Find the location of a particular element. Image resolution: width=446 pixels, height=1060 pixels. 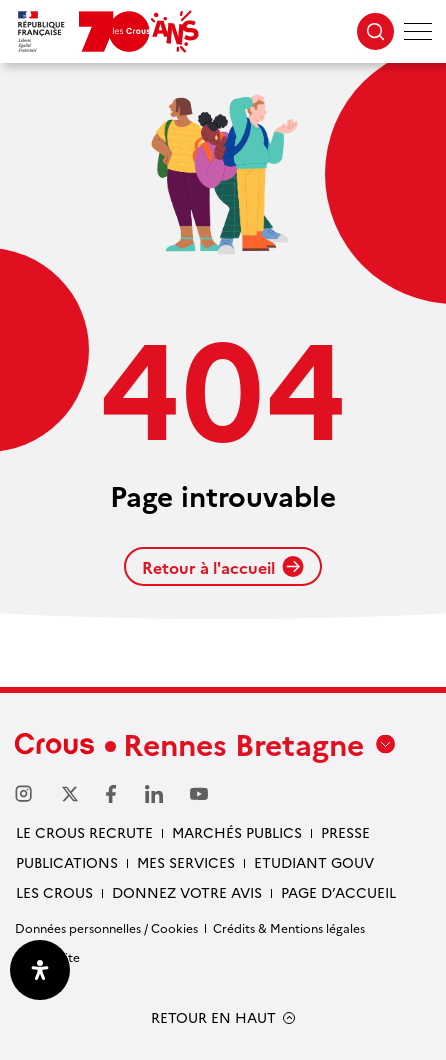

Mes services is located at coordinates (186, 862).